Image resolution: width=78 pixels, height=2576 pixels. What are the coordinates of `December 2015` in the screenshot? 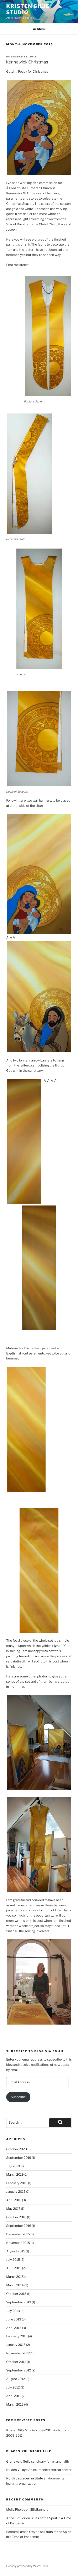 It's located at (18, 2234).